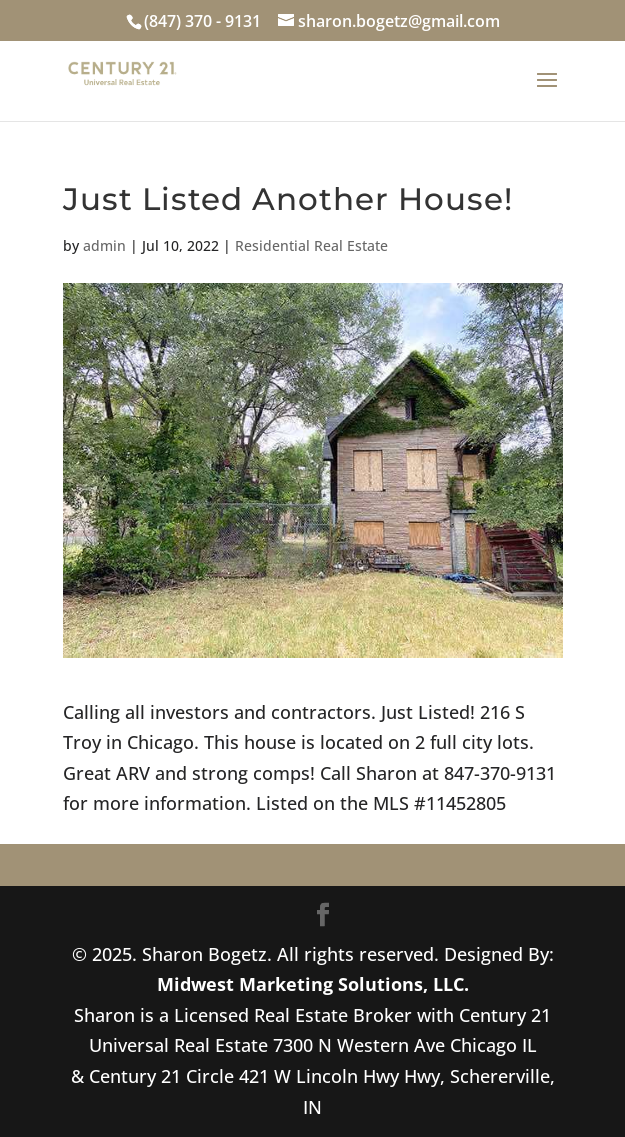 The image size is (625, 1137). I want to click on admin, so click(104, 245).